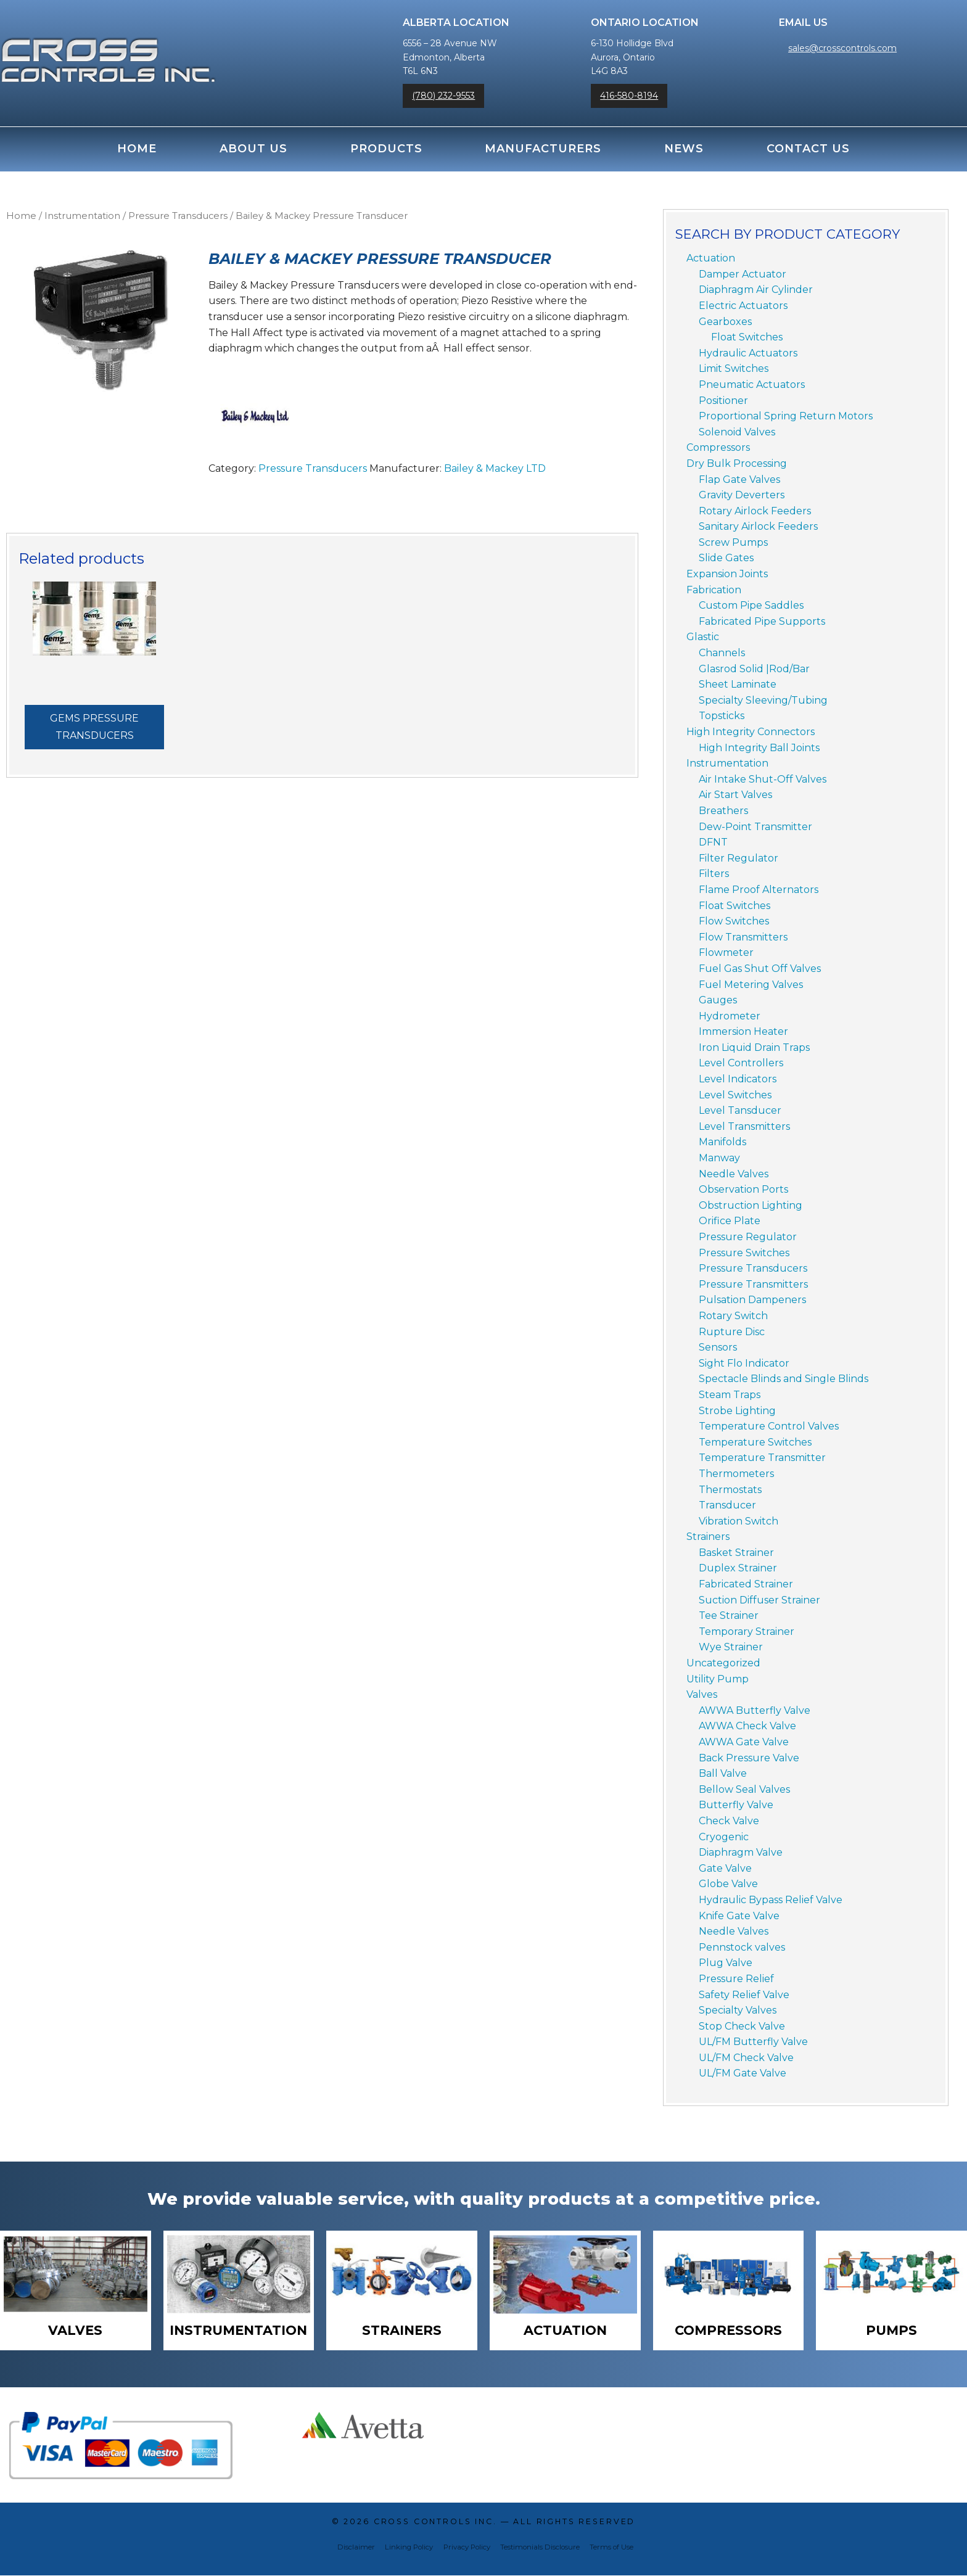 The image size is (967, 2576). I want to click on Privacy Policy, so click(466, 2547).